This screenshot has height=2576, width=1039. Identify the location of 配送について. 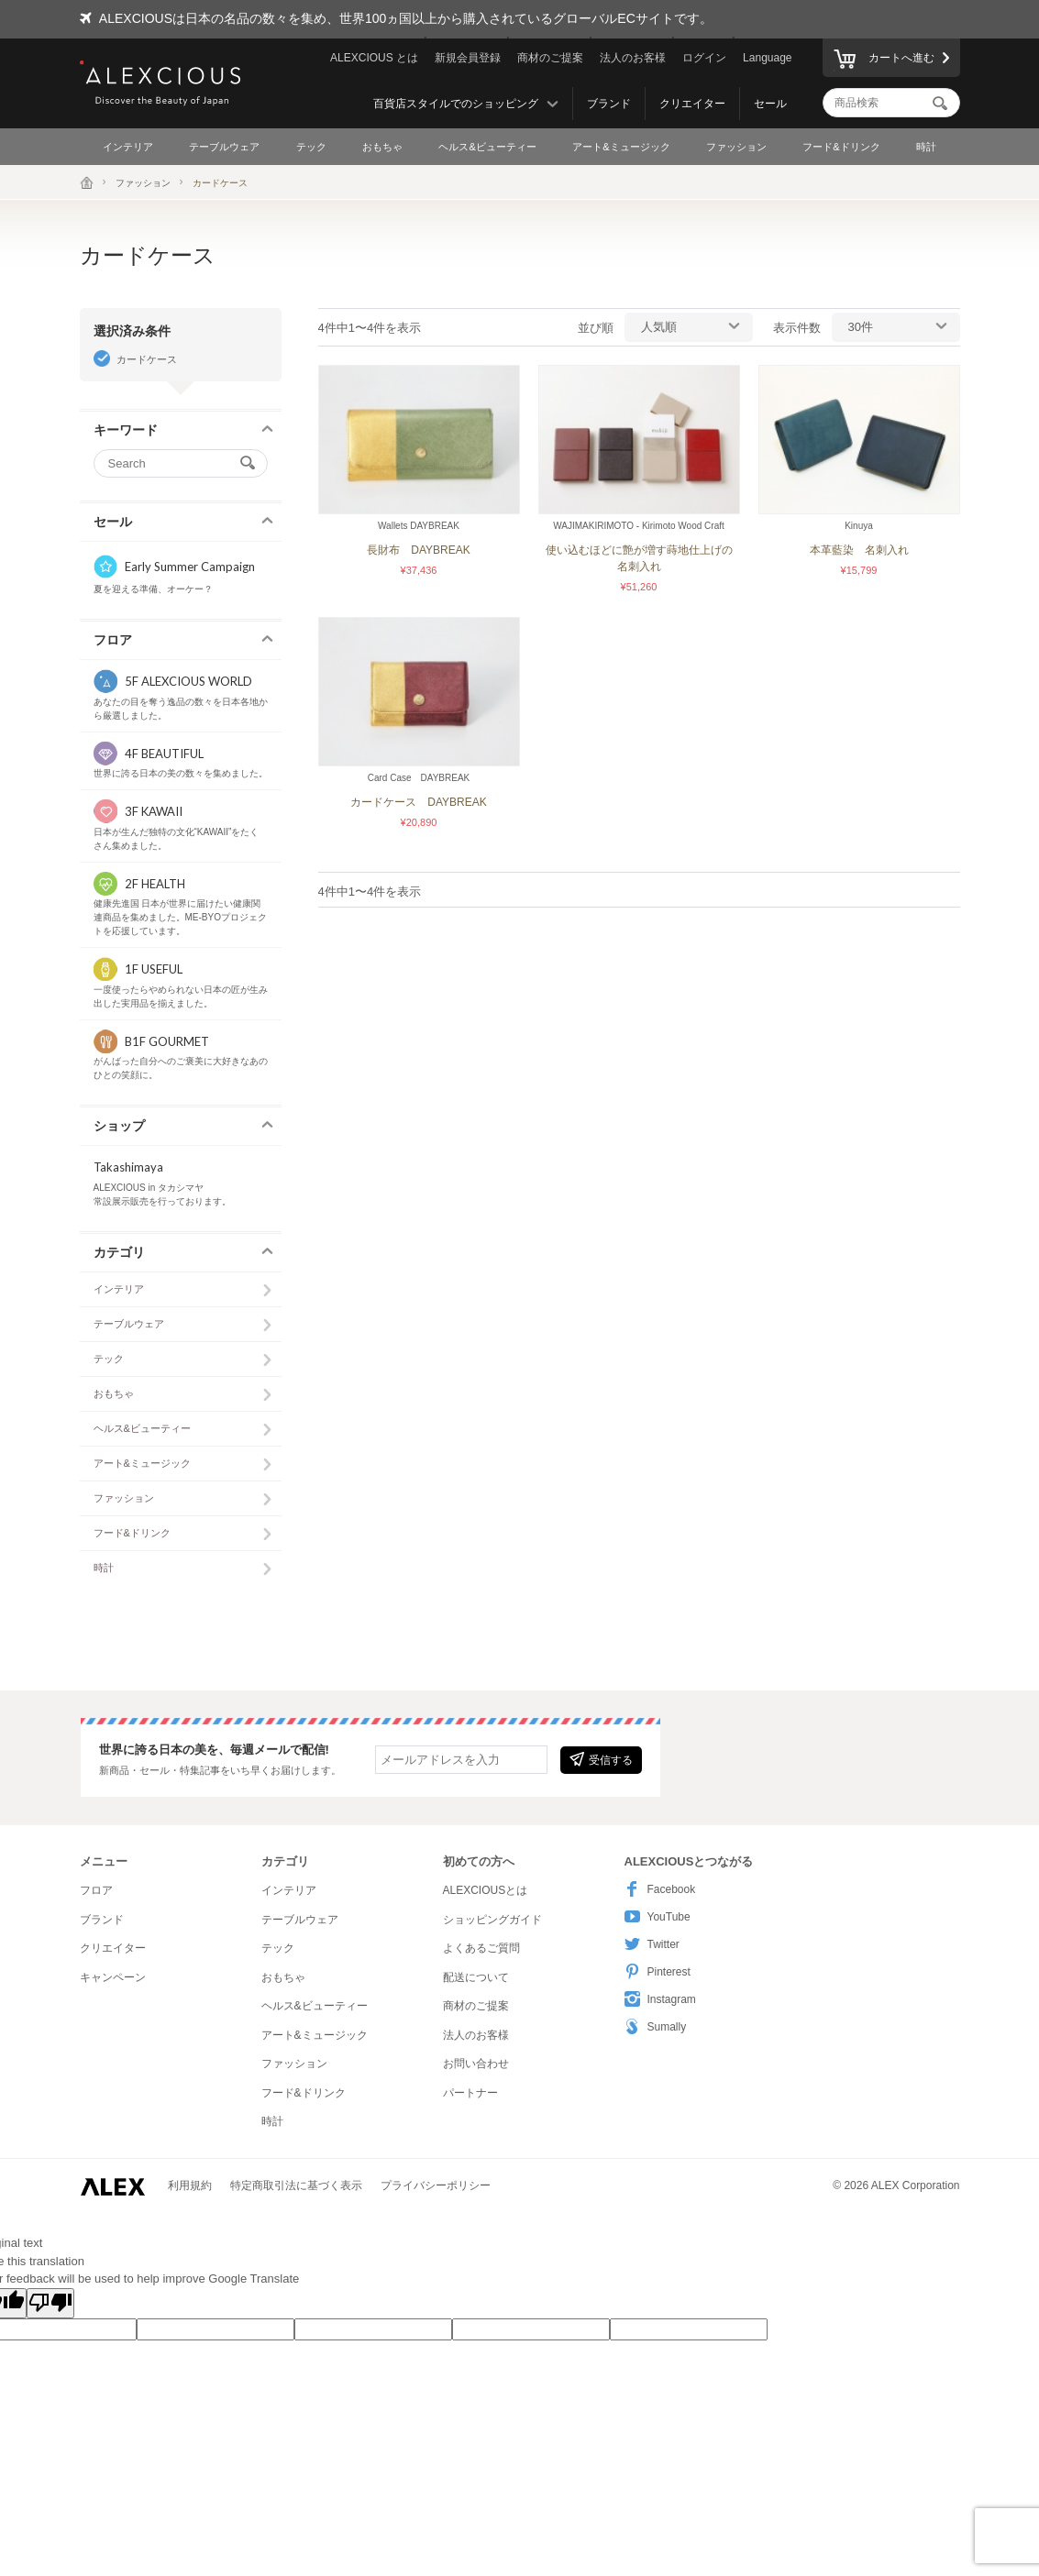
(476, 1977).